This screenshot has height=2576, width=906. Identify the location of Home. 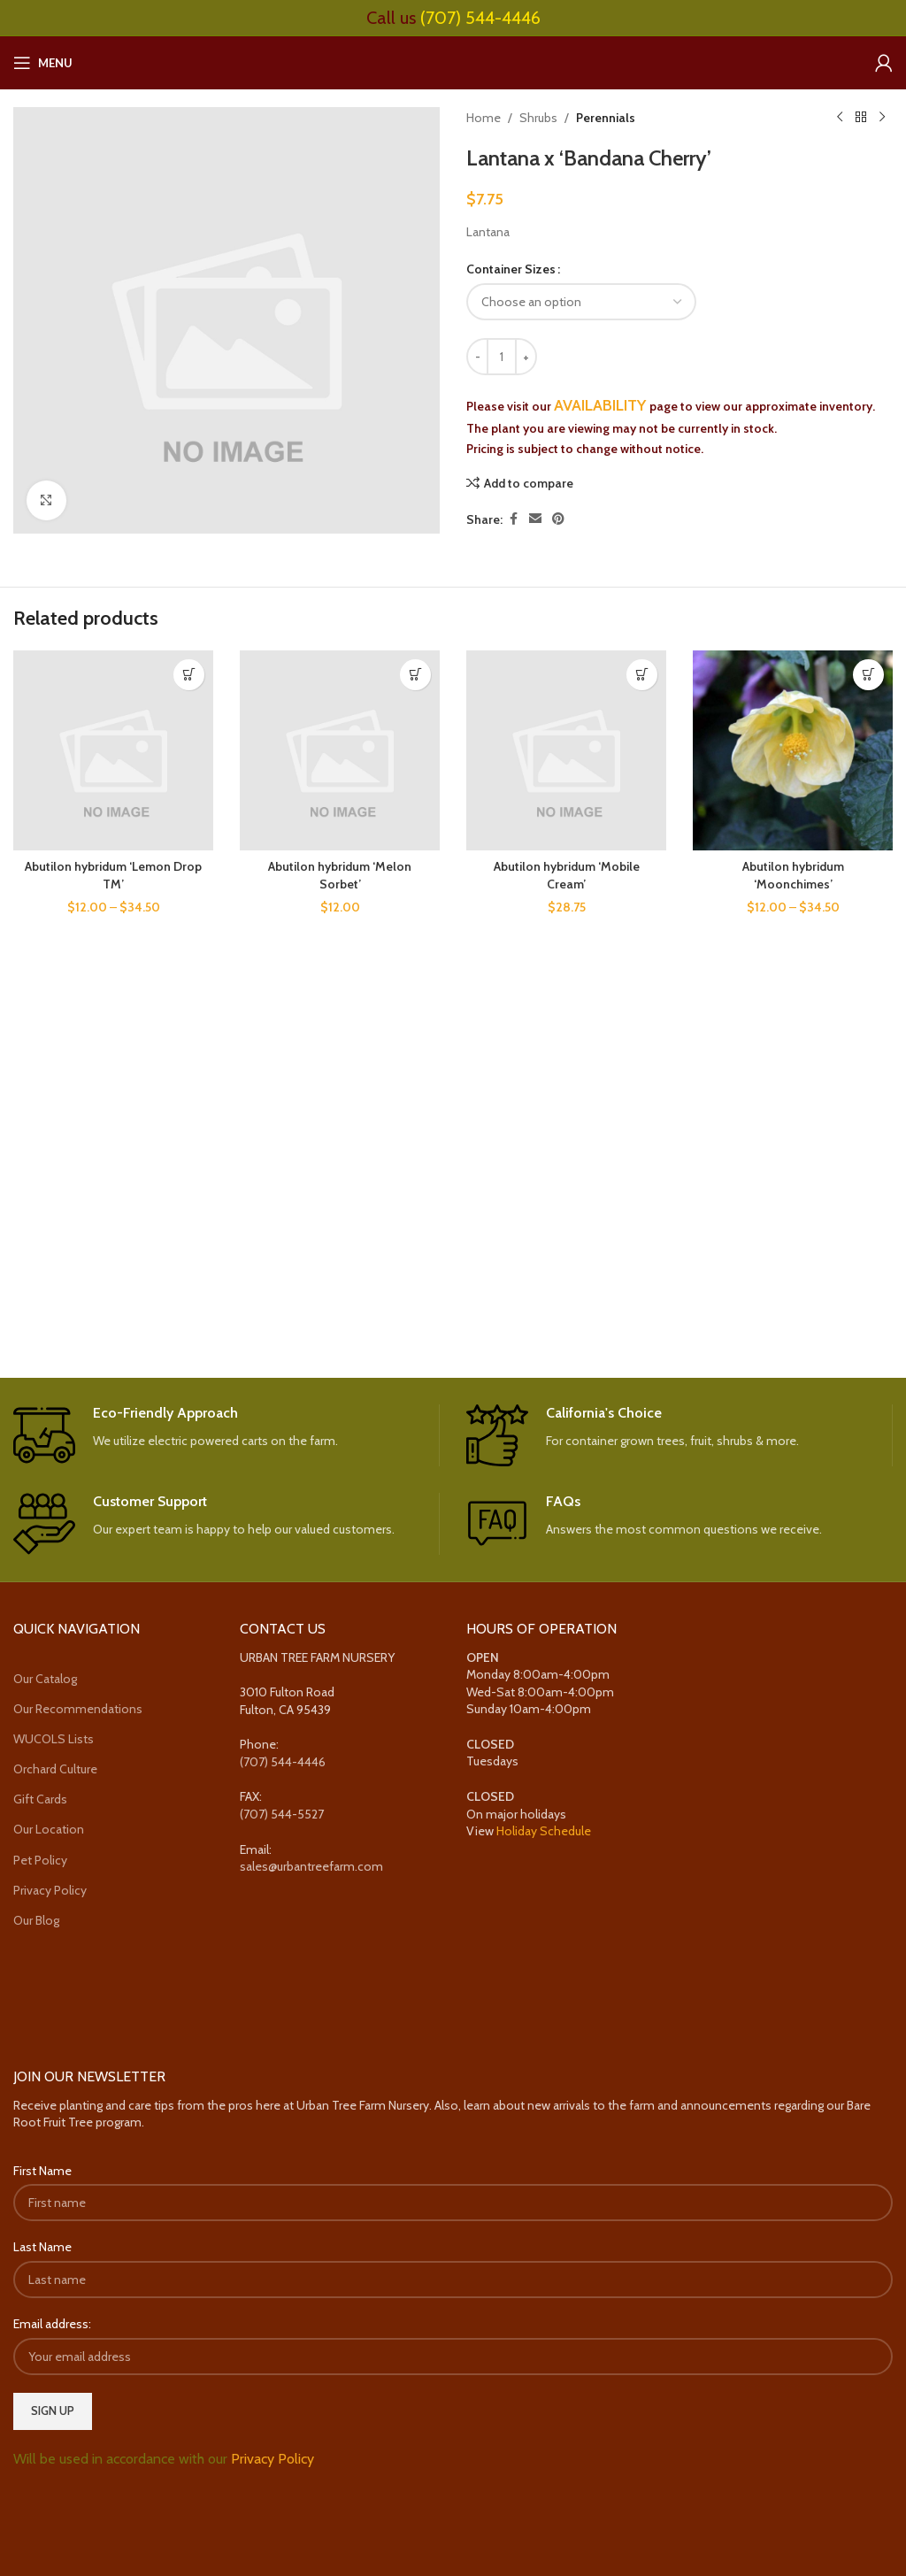
(483, 118).